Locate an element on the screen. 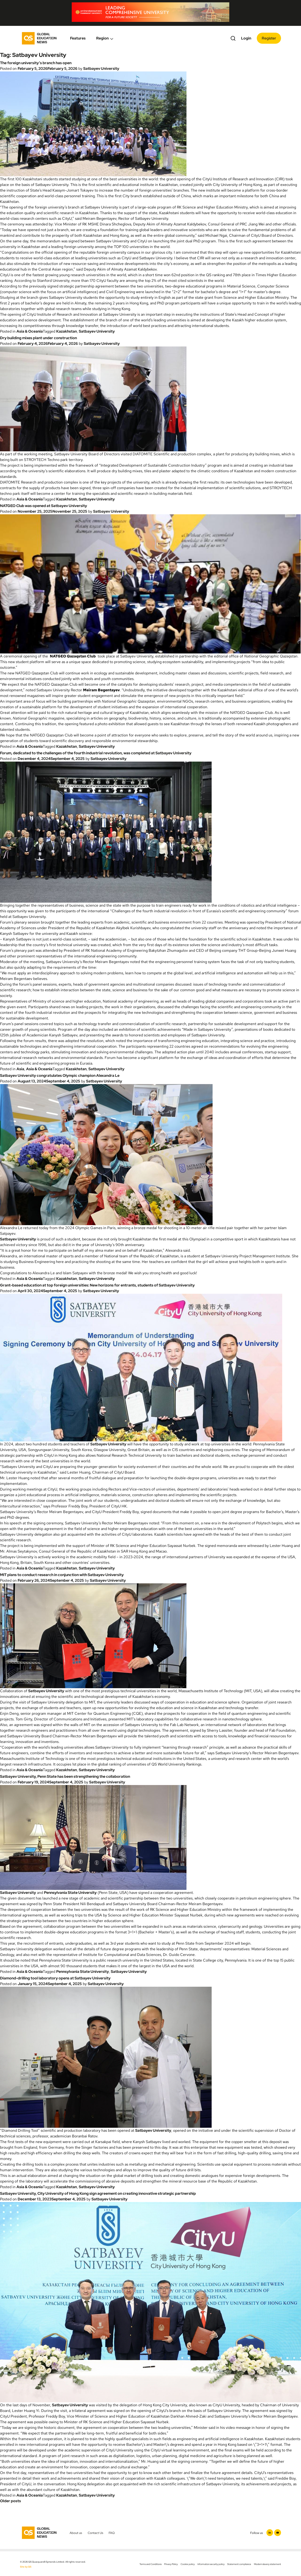 This screenshot has height=2576, width=301. FAQ is located at coordinates (112, 2533).